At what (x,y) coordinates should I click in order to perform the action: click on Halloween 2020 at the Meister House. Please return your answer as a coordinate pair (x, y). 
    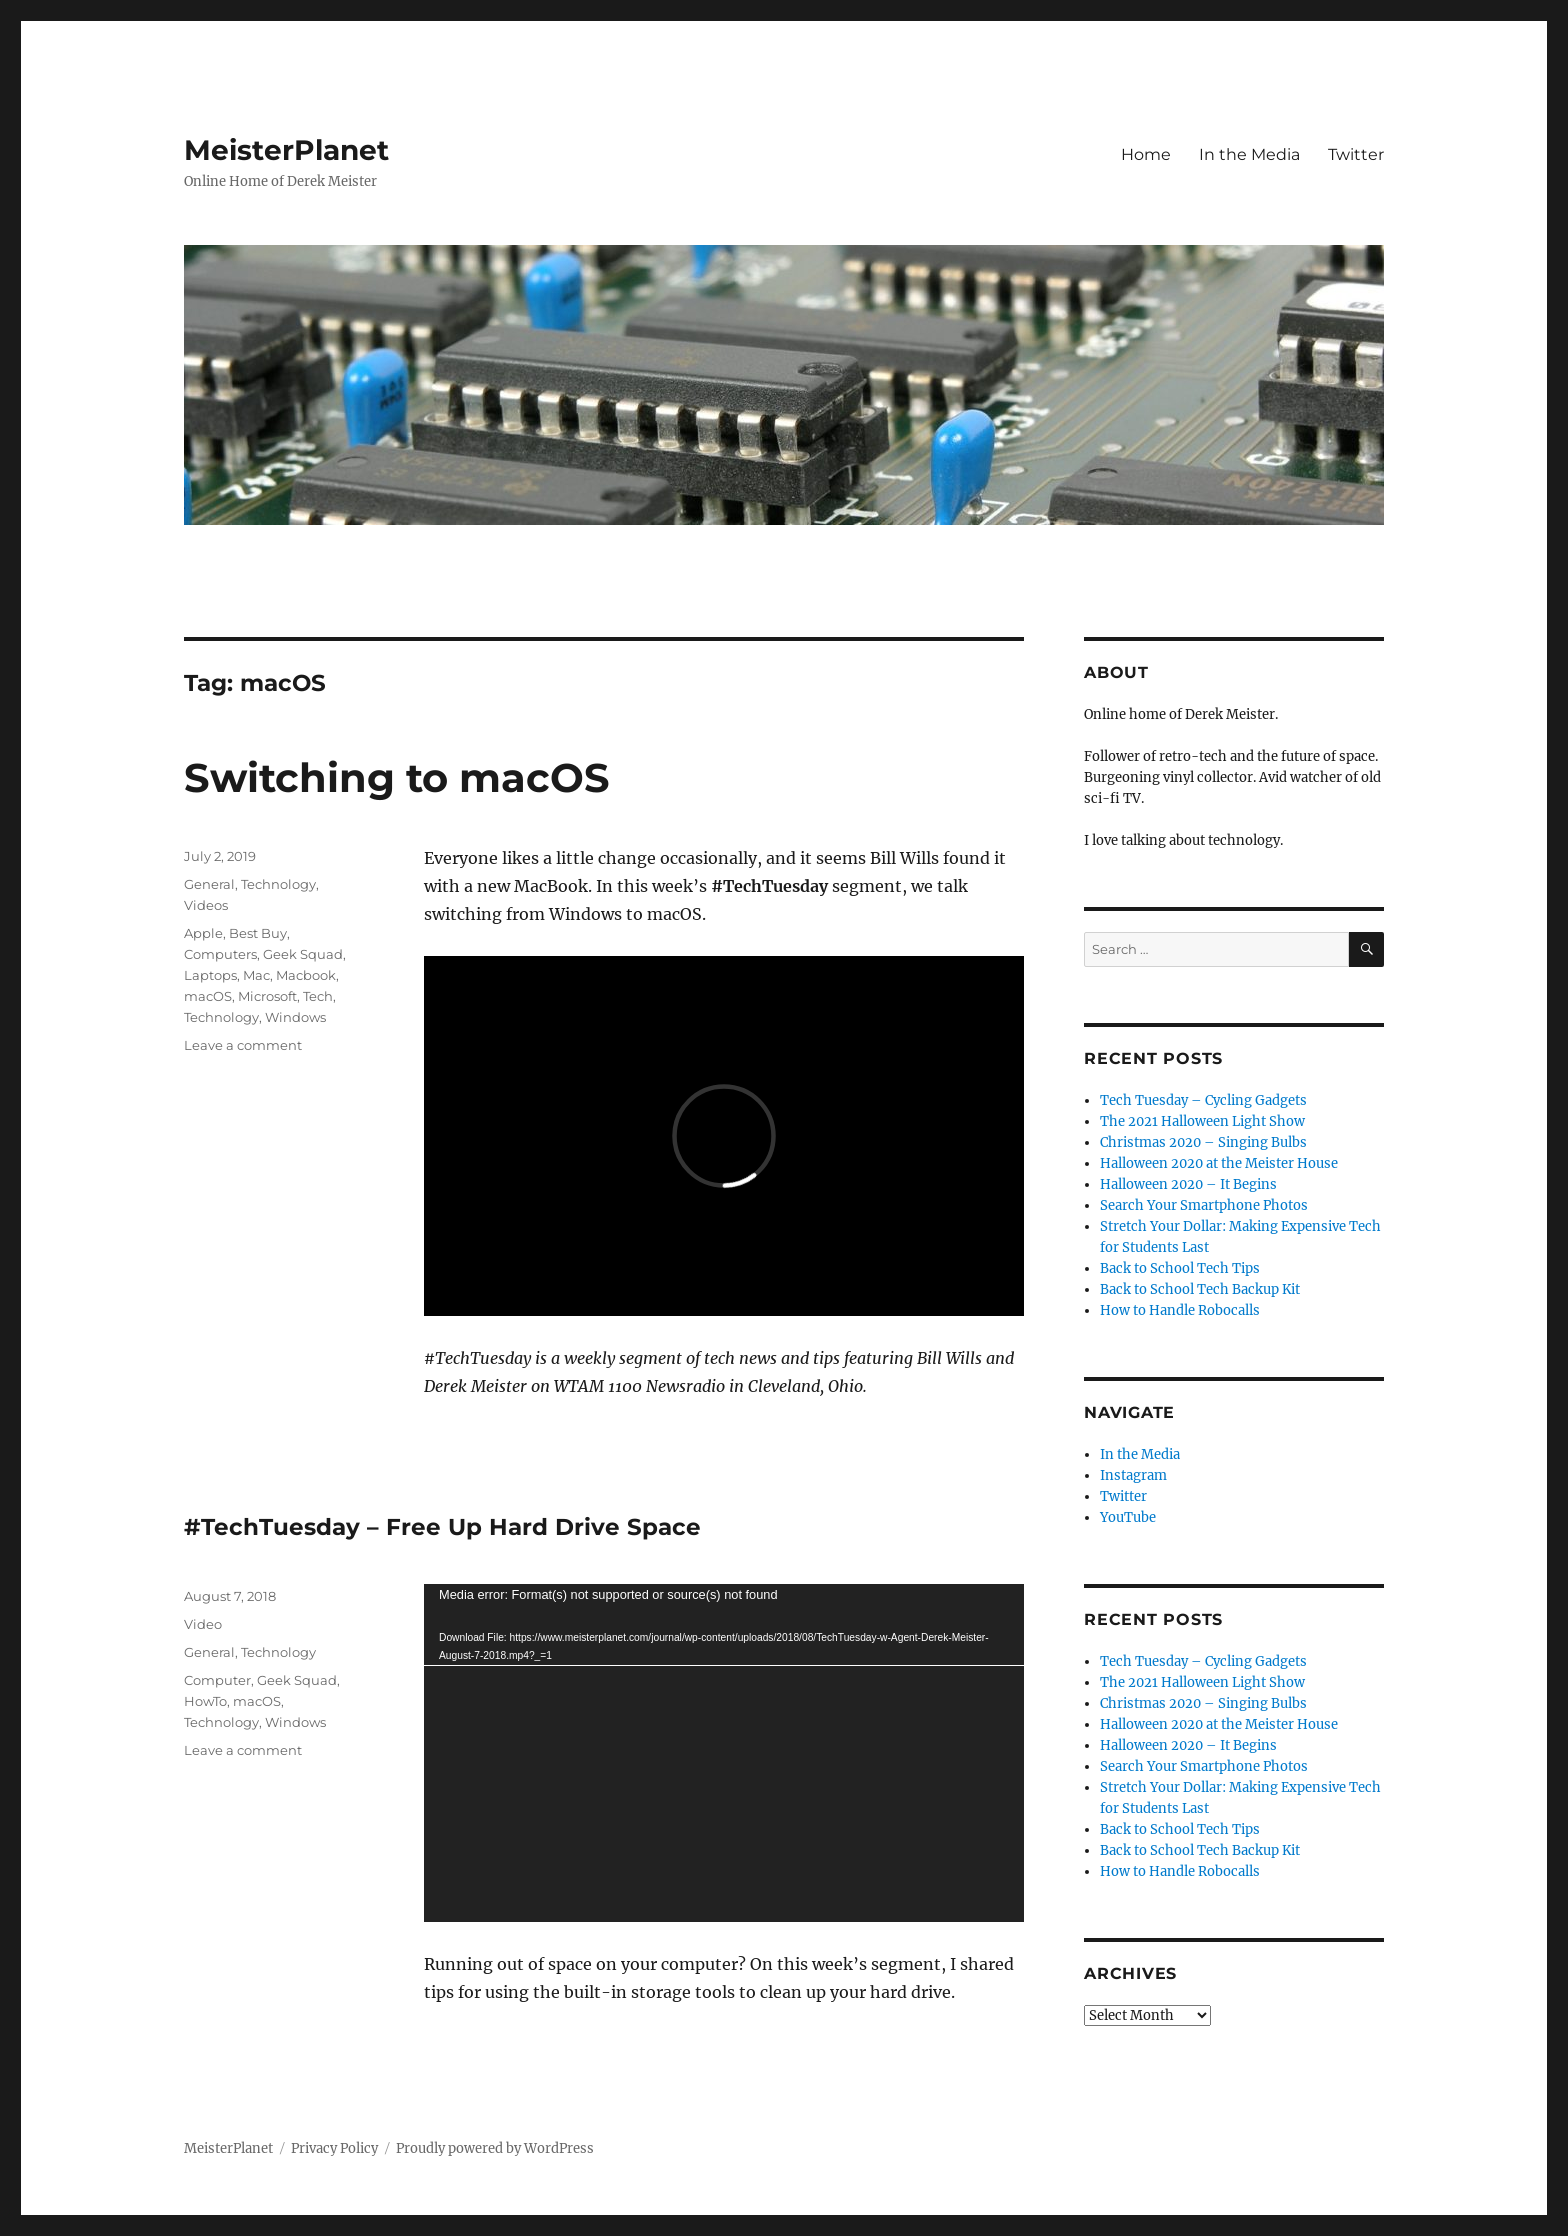
    Looking at the image, I should click on (1219, 1163).